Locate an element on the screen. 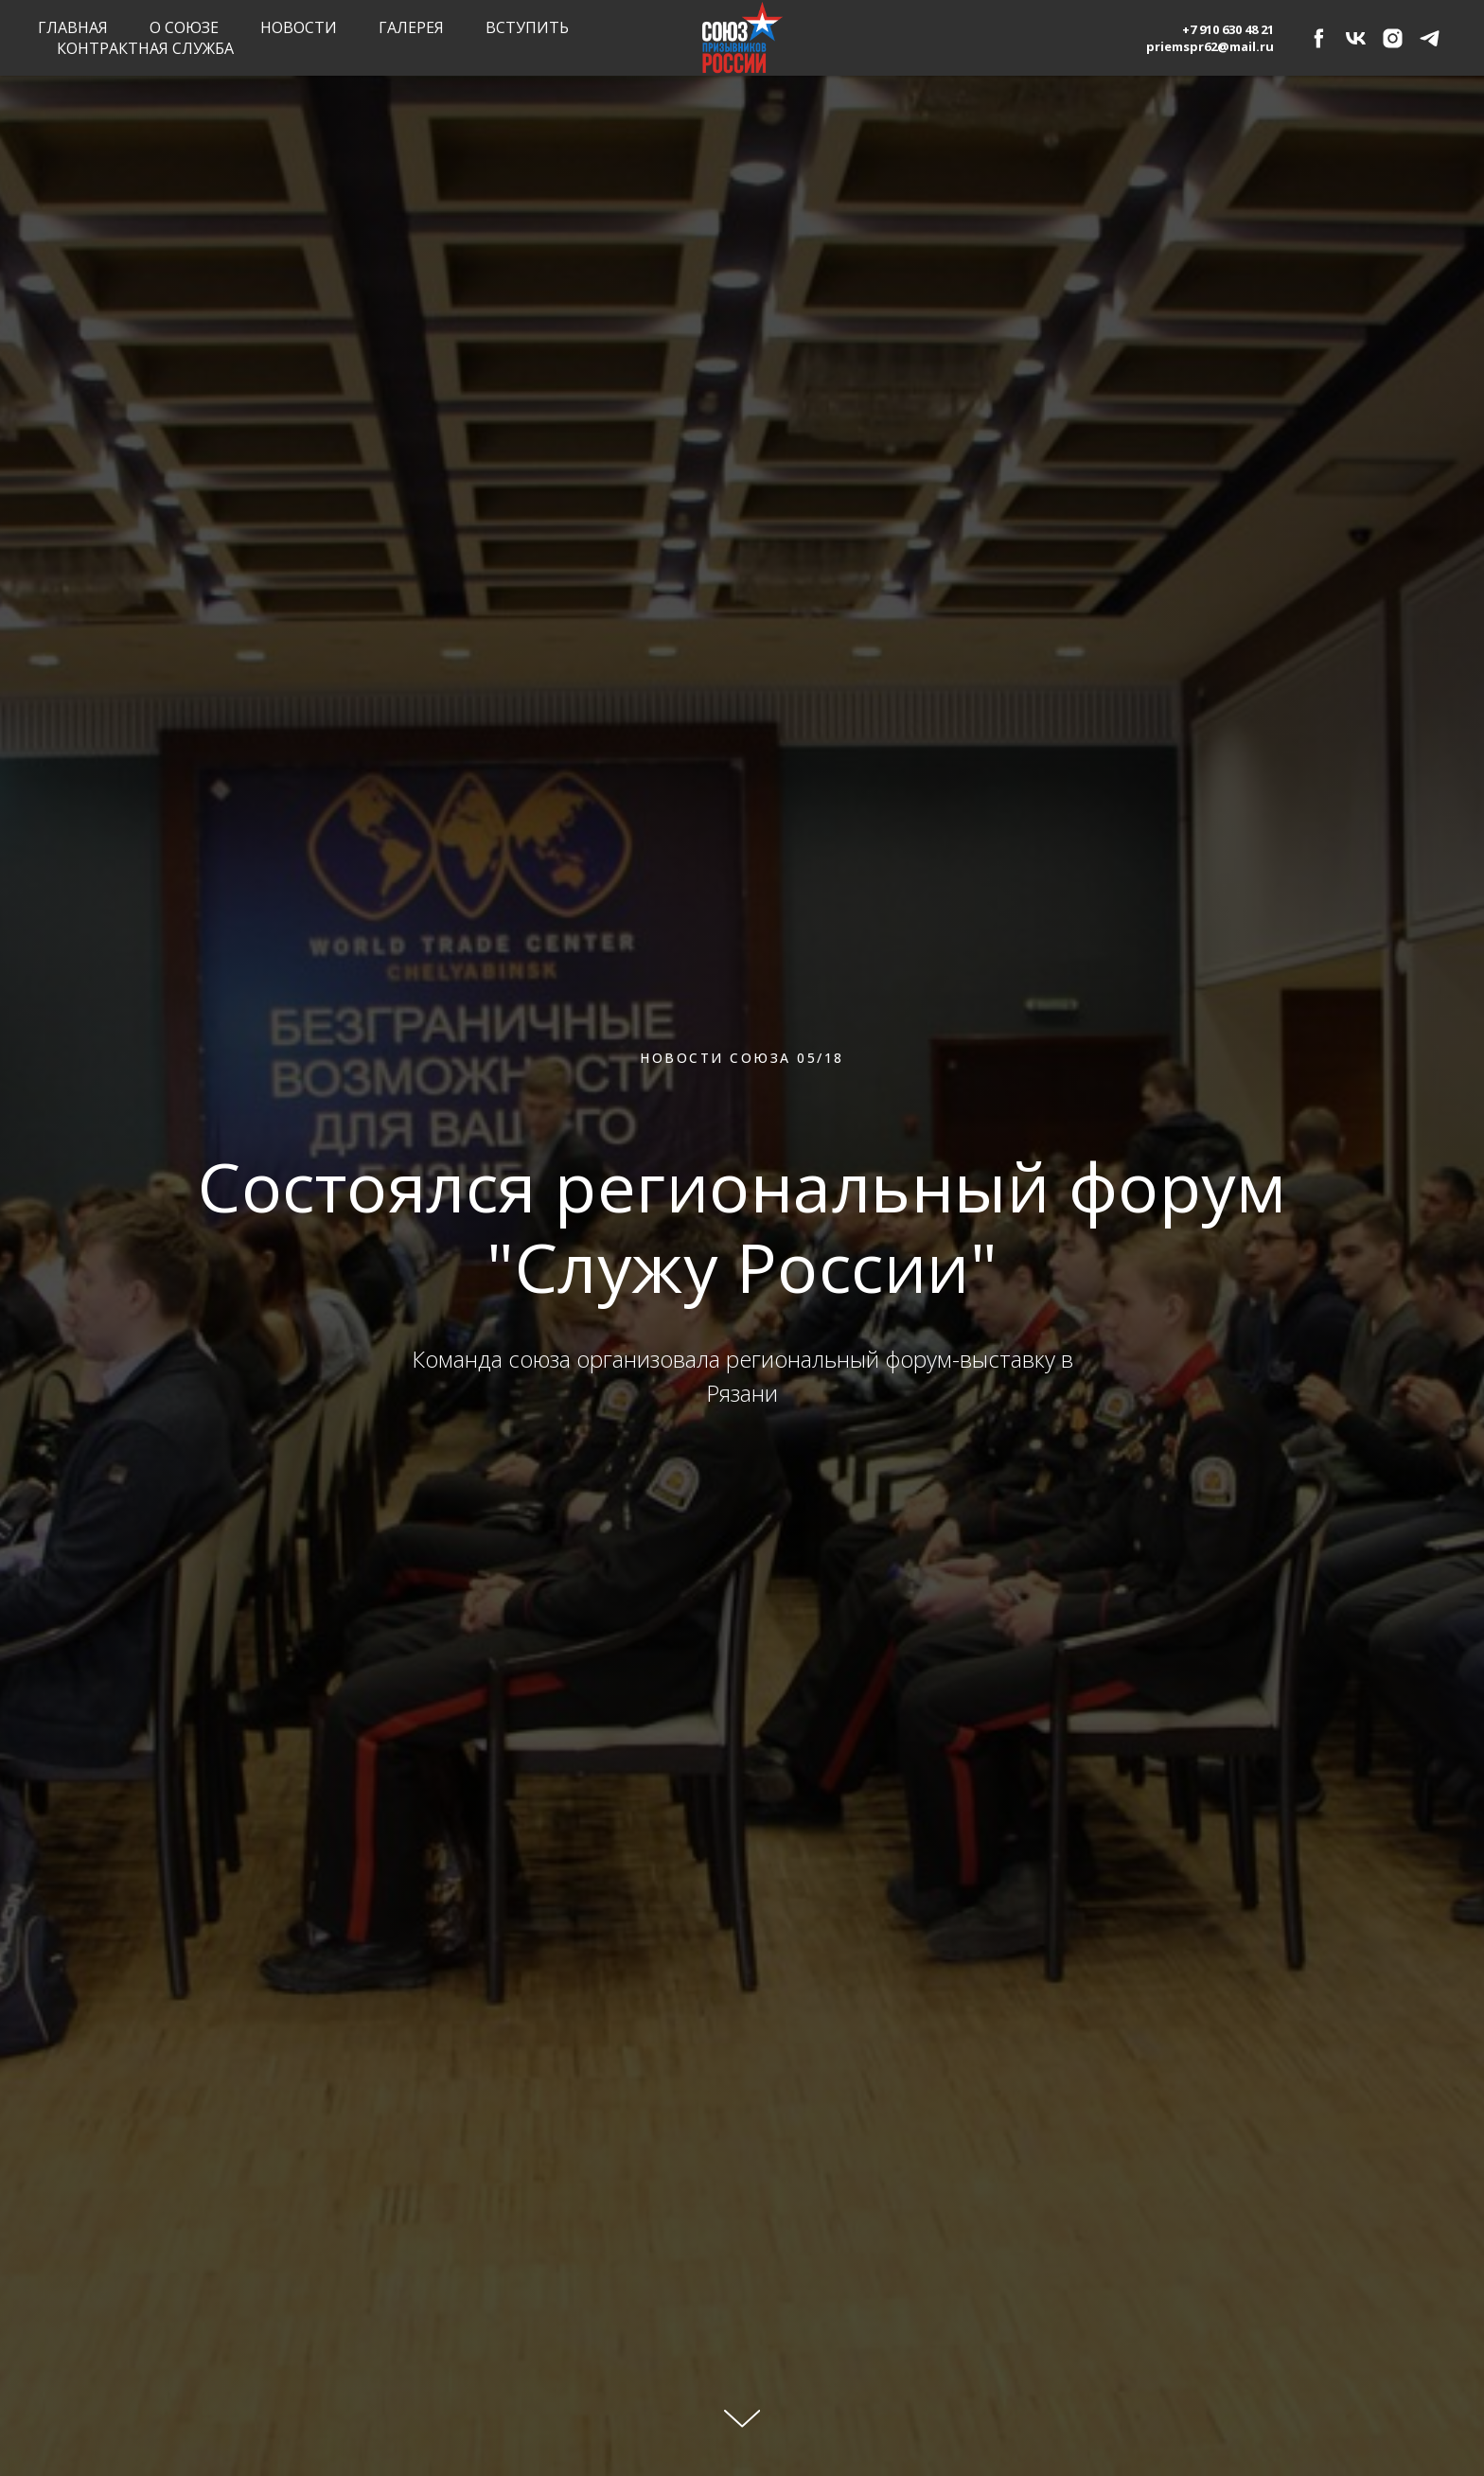 Image resolution: width=1484 pixels, height=2476 pixels. Главная is located at coordinates (73, 27).